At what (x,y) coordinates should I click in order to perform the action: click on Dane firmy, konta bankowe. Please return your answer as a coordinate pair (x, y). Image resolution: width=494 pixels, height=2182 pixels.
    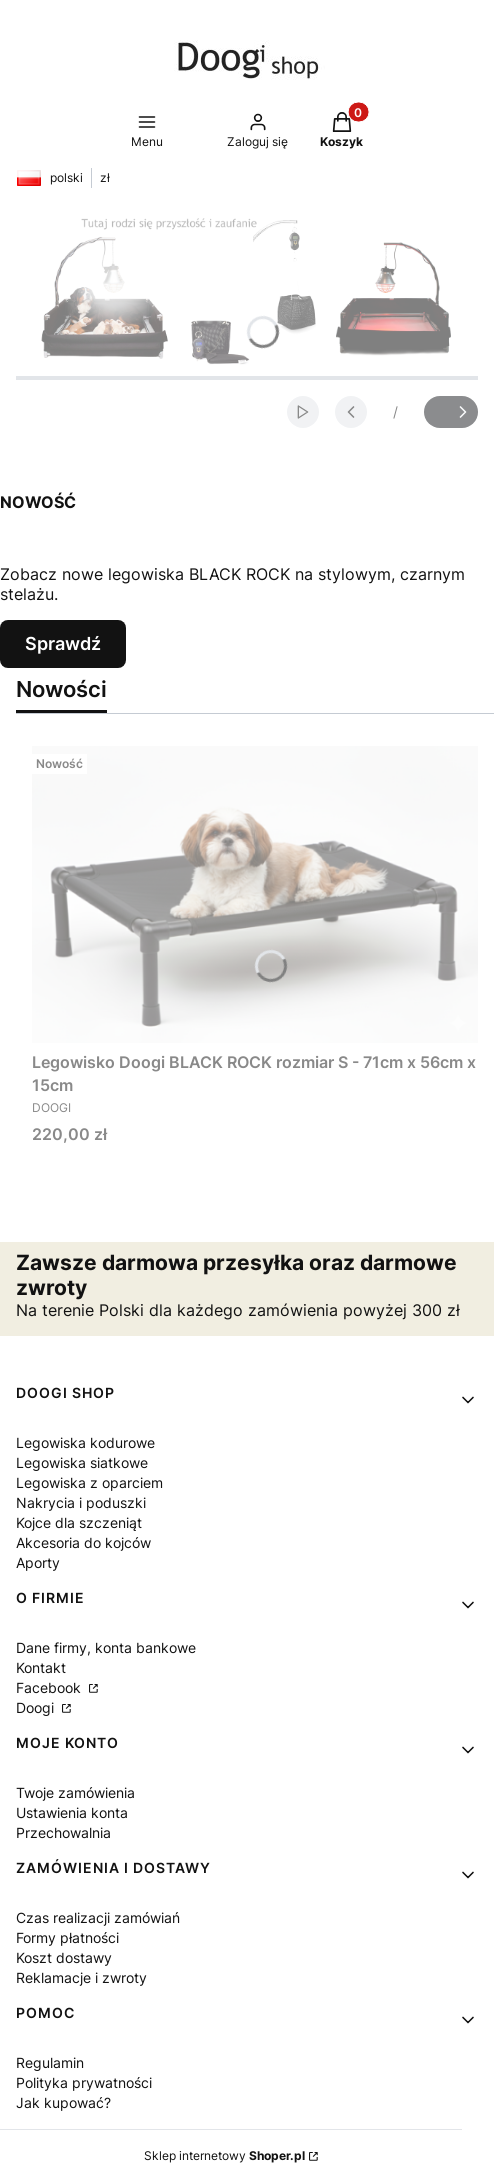
    Looking at the image, I should click on (106, 1647).